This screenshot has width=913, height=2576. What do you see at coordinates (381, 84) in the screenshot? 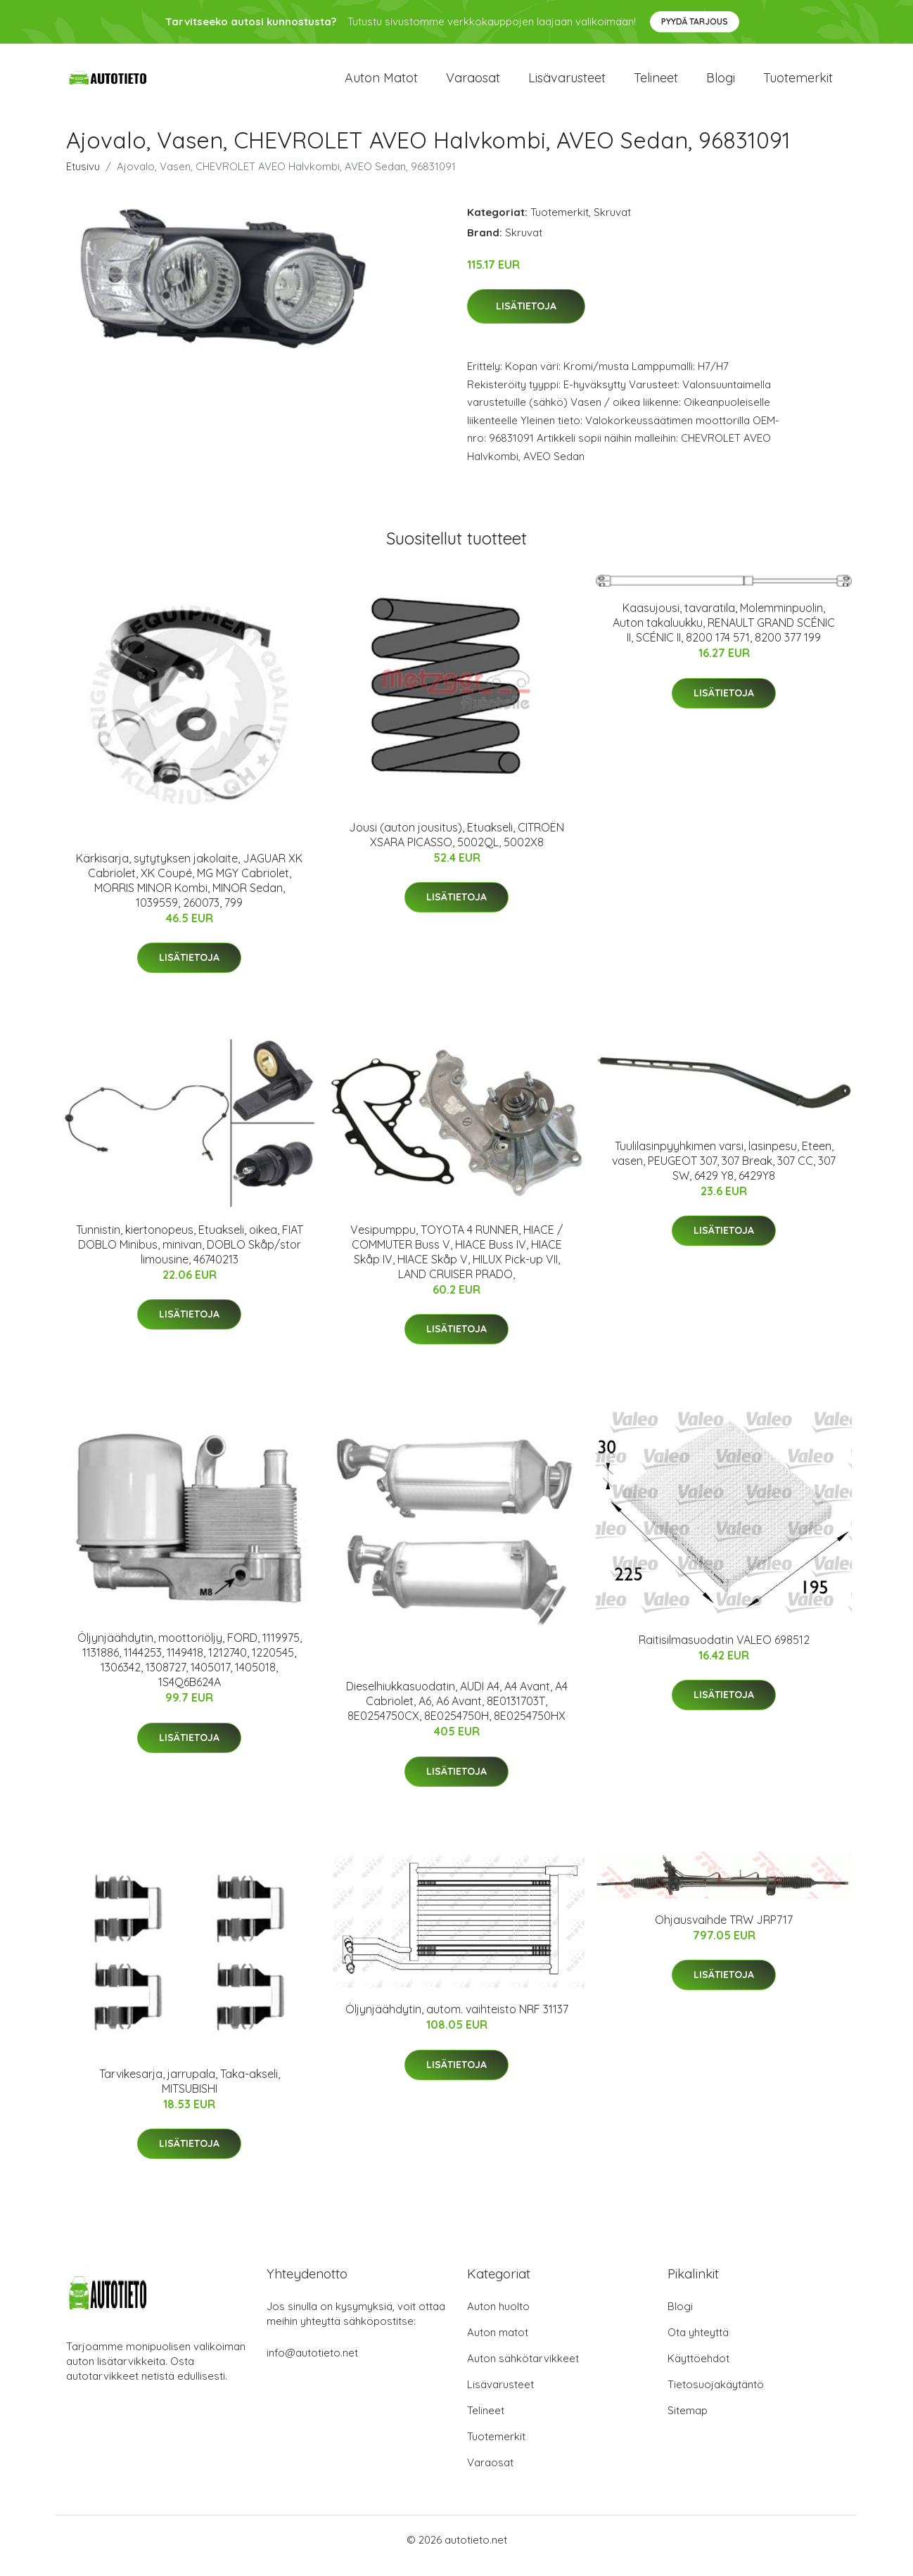
I see `Auton matot` at bounding box center [381, 84].